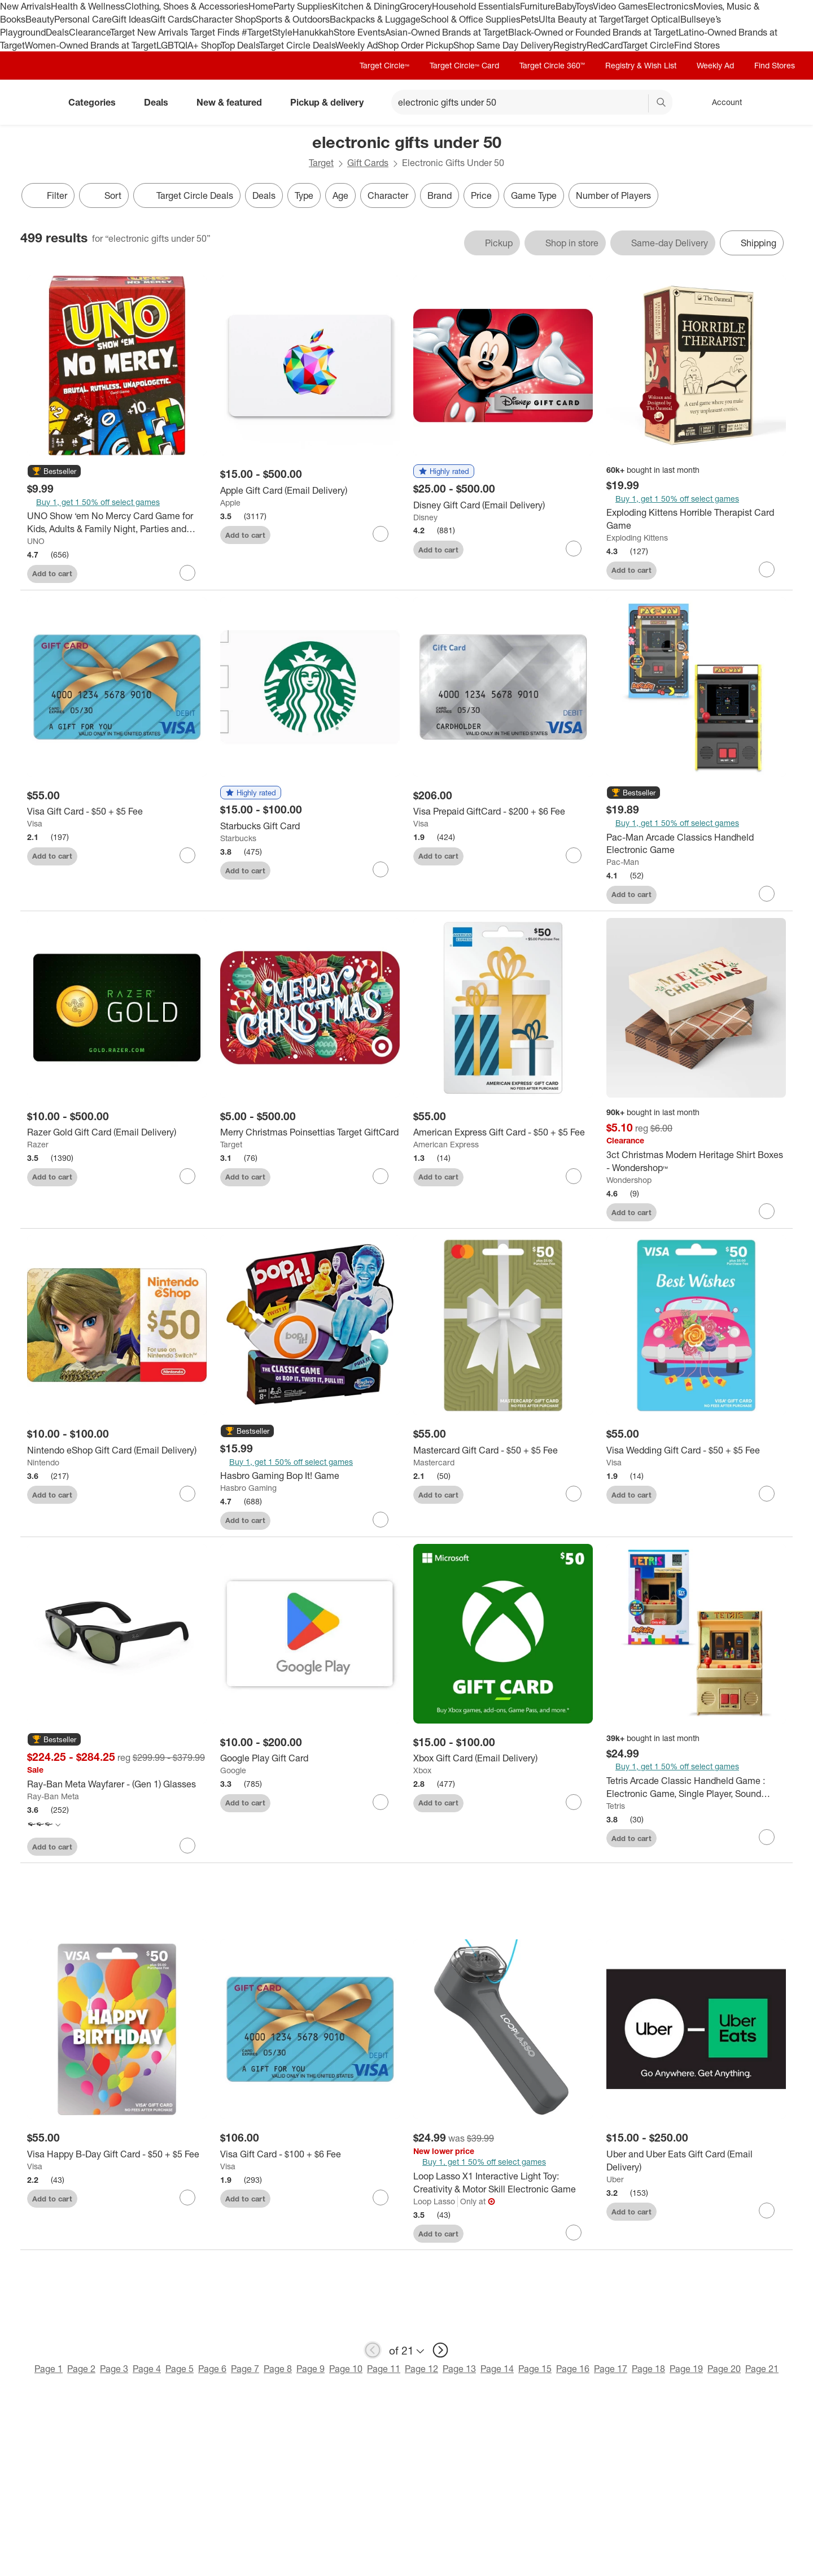  Describe the element at coordinates (434, 2201) in the screenshot. I see `Loop Lasso` at that location.